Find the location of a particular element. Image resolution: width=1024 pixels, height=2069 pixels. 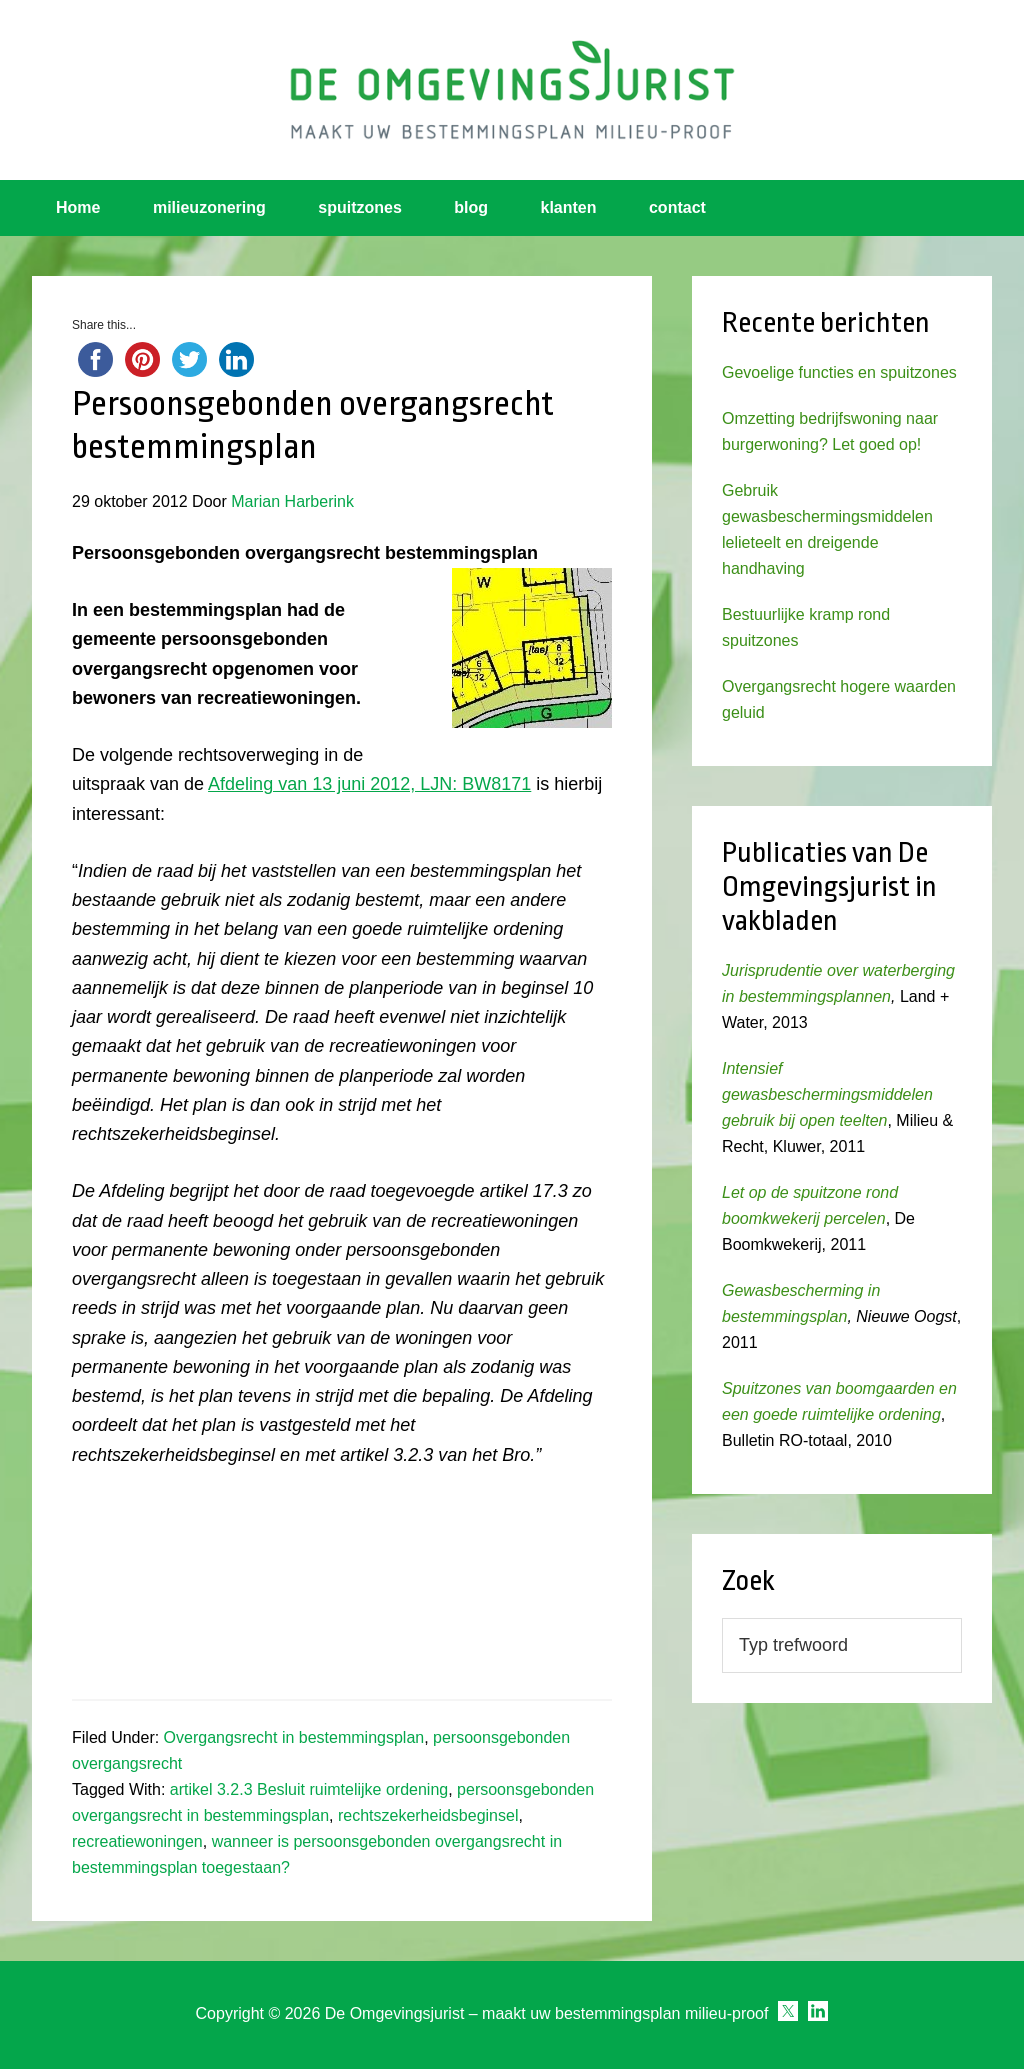

Home is located at coordinates (78, 207).